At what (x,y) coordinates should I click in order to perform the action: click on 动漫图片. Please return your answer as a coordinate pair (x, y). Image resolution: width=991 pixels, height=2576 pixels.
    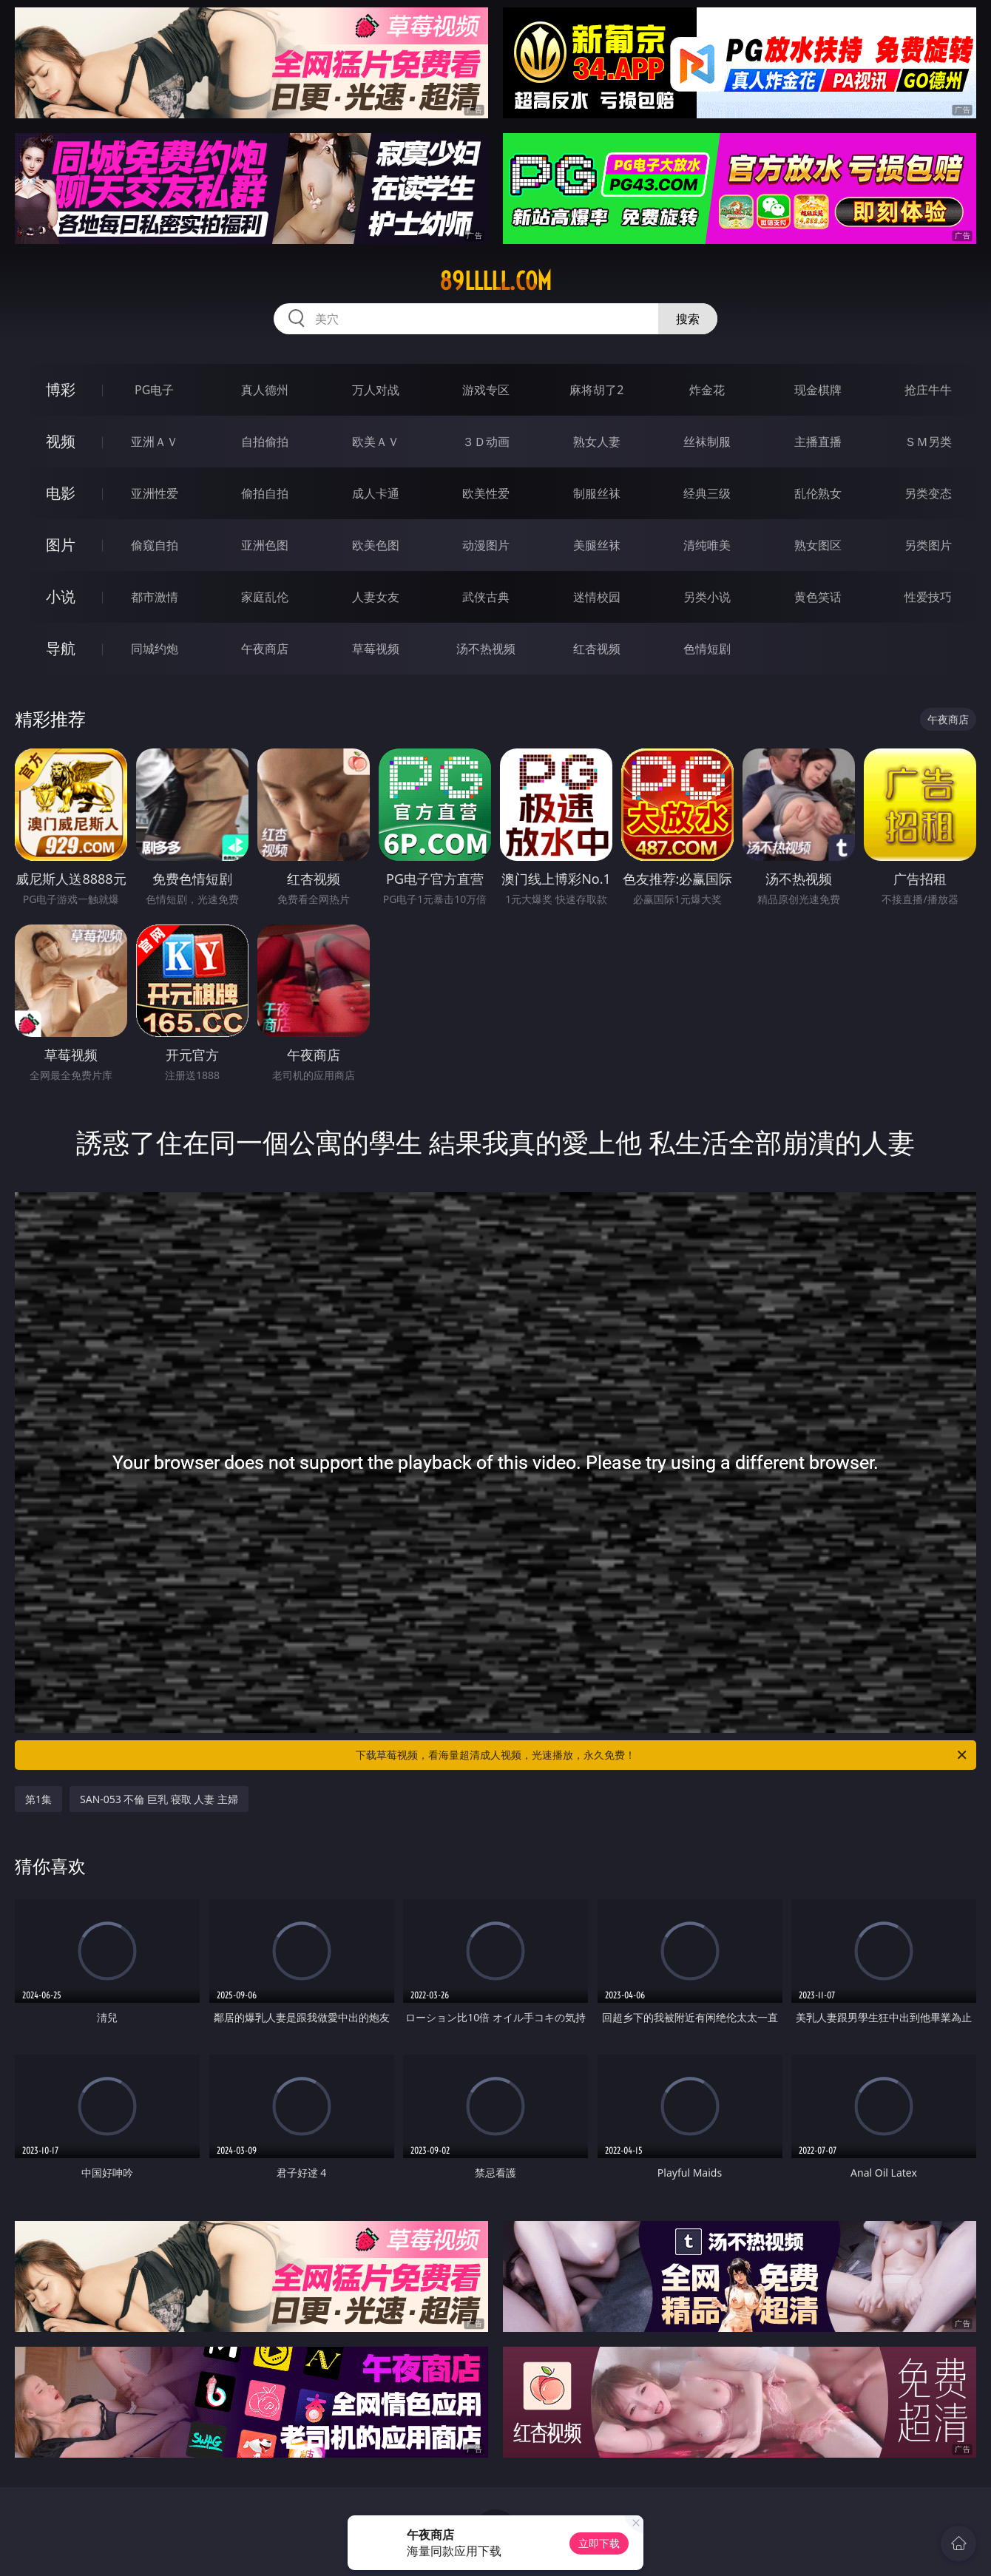
    Looking at the image, I should click on (486, 545).